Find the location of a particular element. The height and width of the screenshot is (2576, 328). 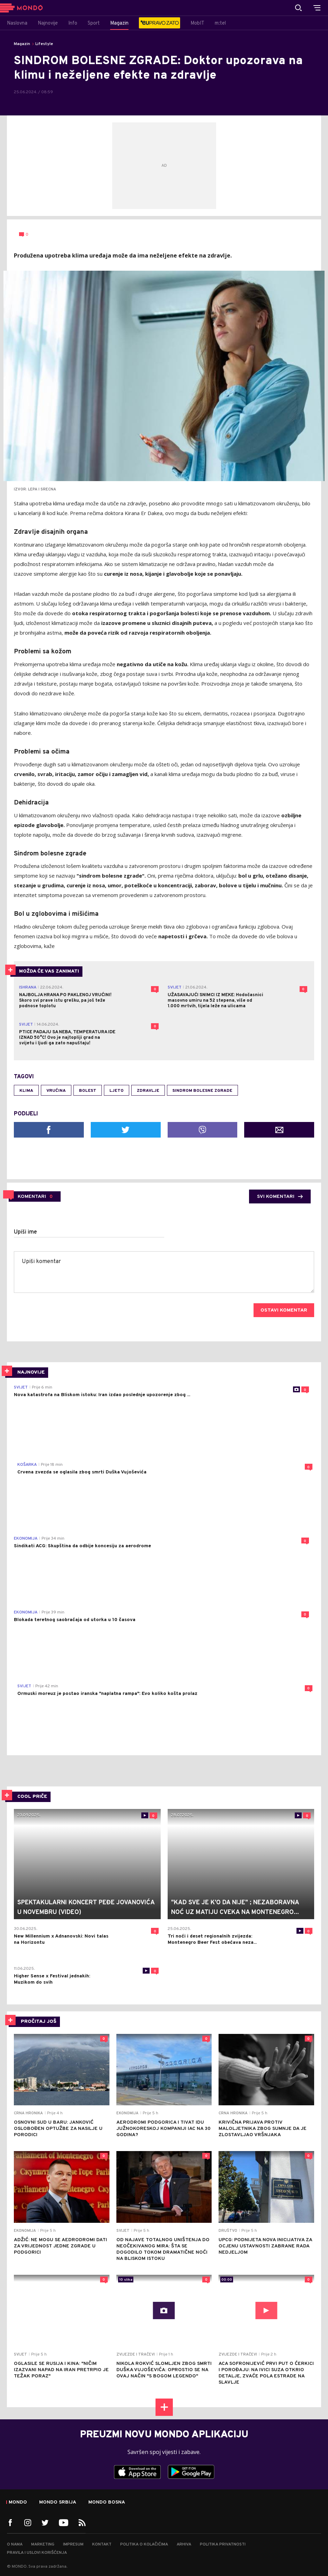

sindrom bolesne zgrade is located at coordinates (202, 1091).